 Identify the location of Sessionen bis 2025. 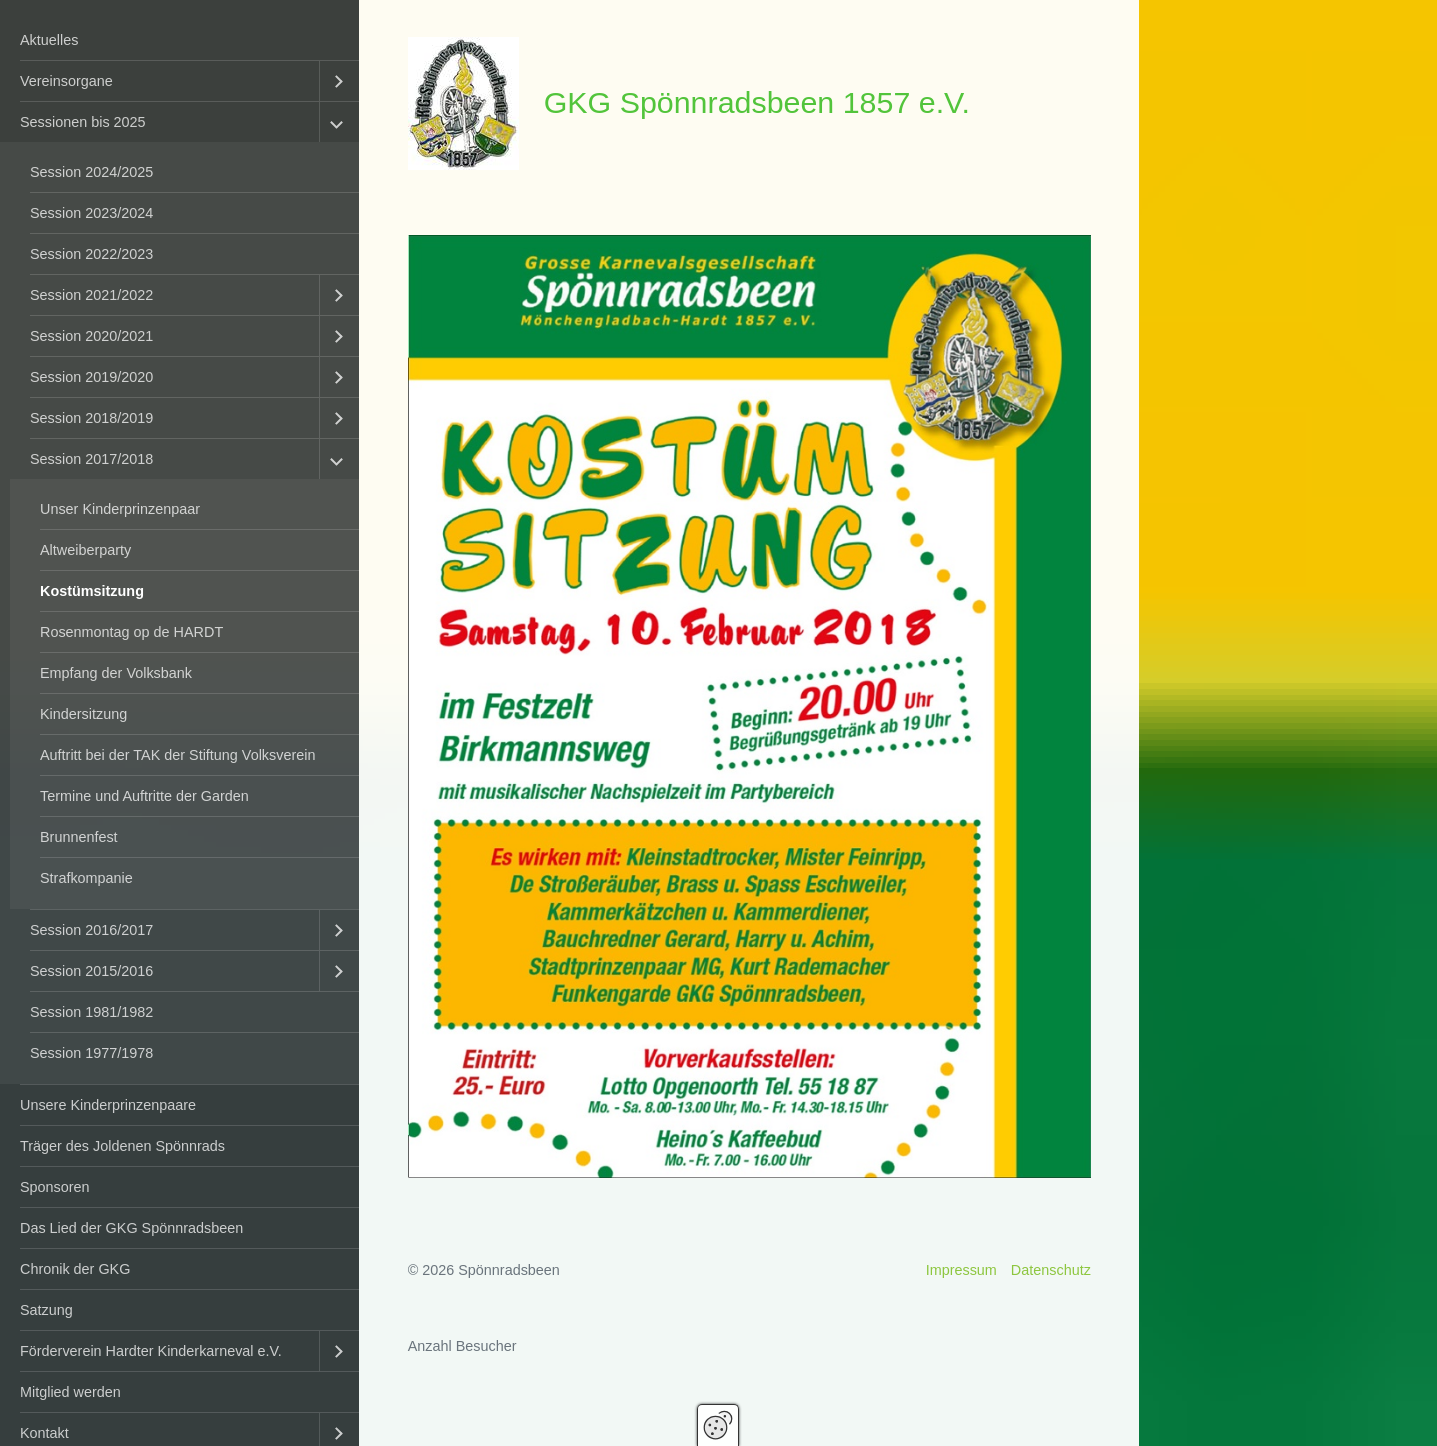
(83, 122).